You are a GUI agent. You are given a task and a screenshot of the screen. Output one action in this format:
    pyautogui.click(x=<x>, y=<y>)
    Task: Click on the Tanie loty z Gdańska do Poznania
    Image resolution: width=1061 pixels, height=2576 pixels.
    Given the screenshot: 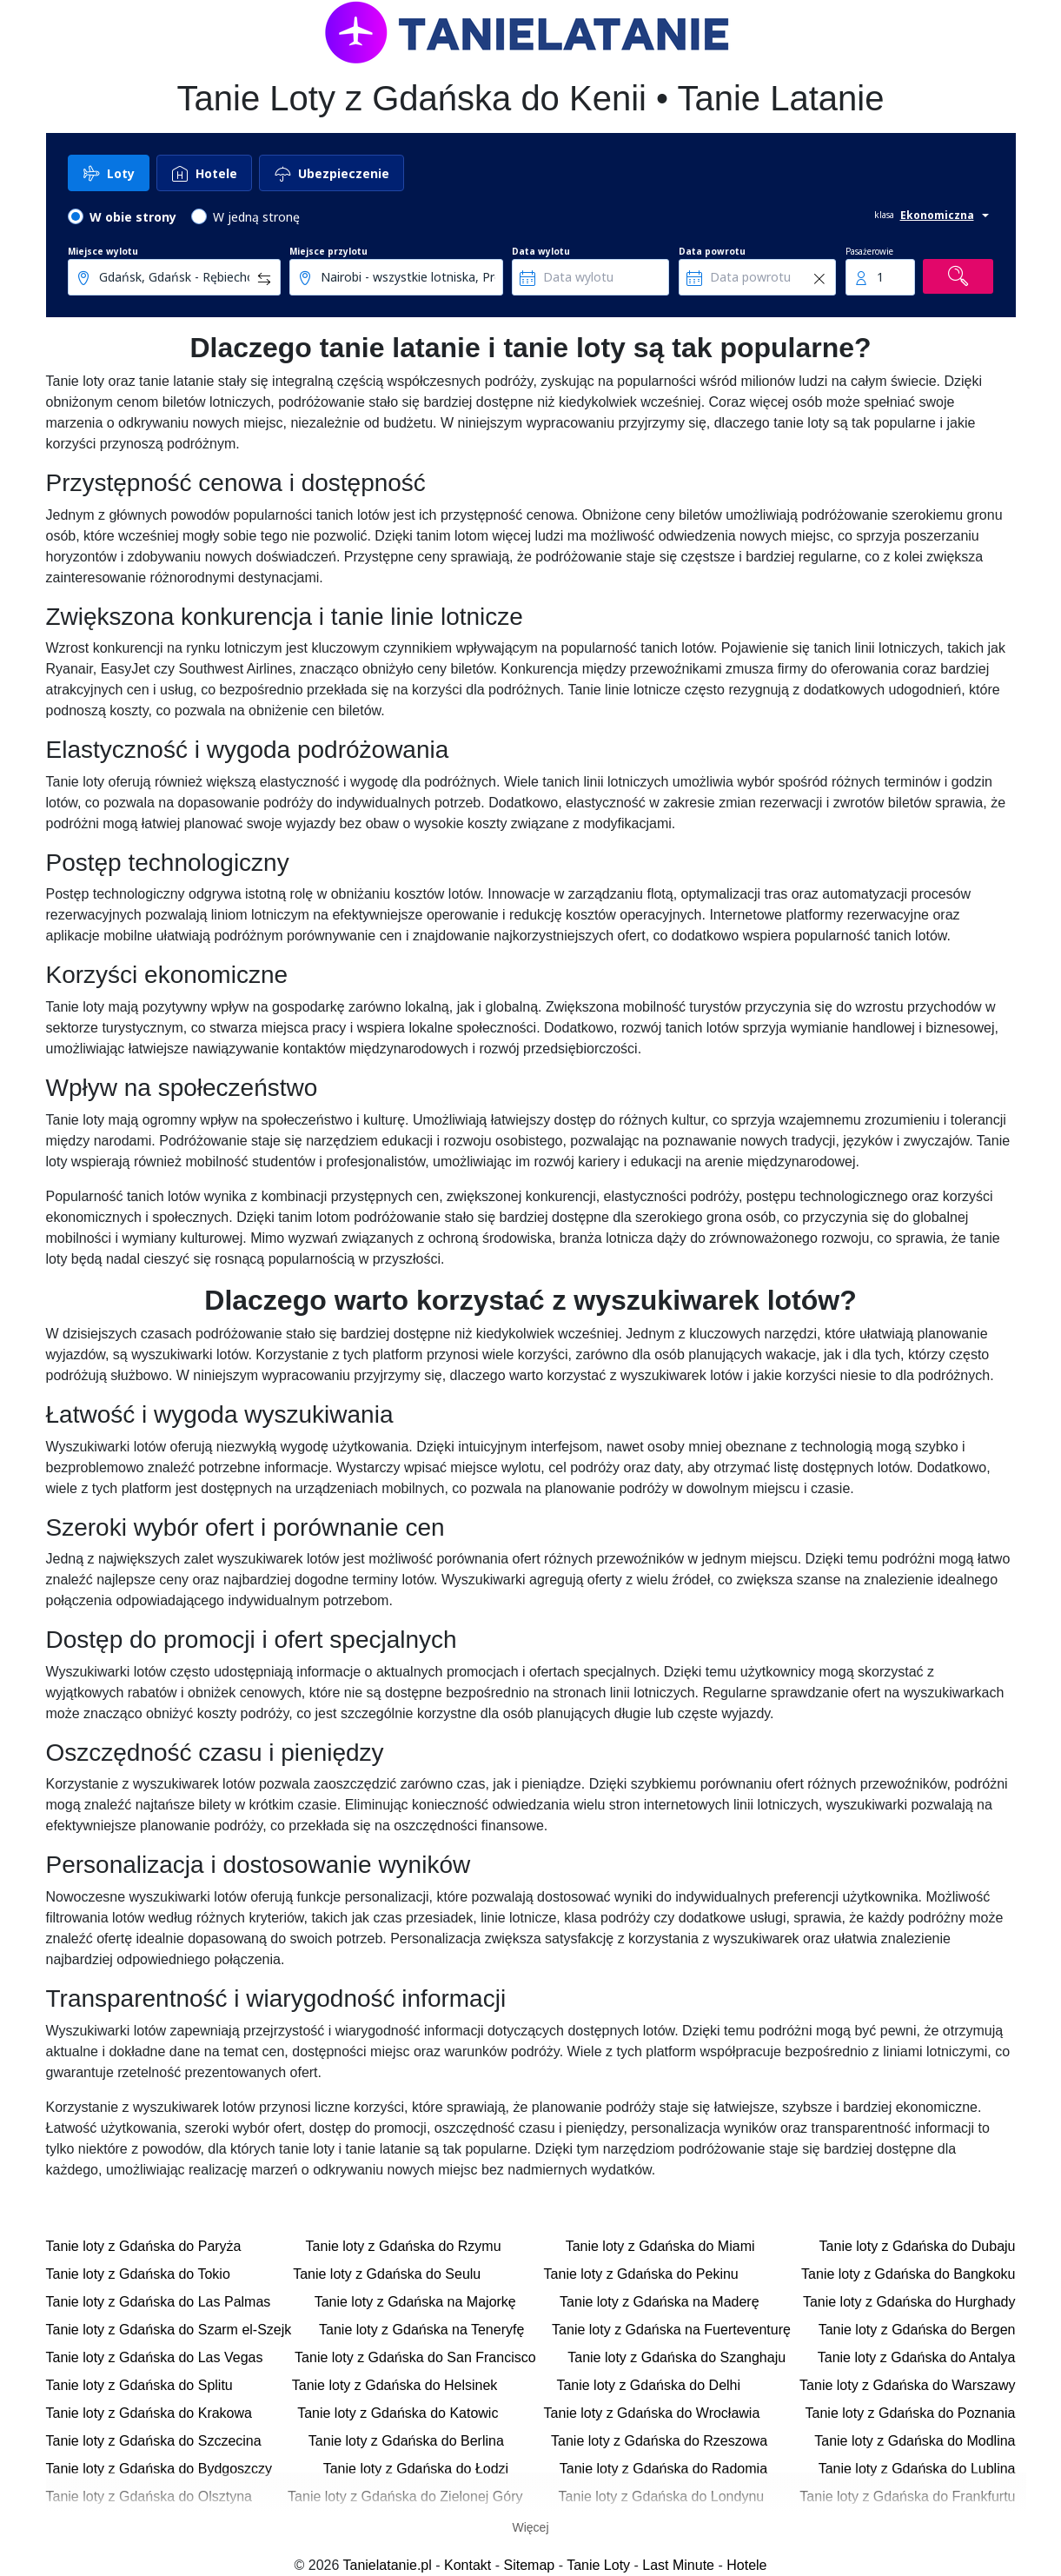 What is the action you would take?
    pyautogui.click(x=911, y=2413)
    